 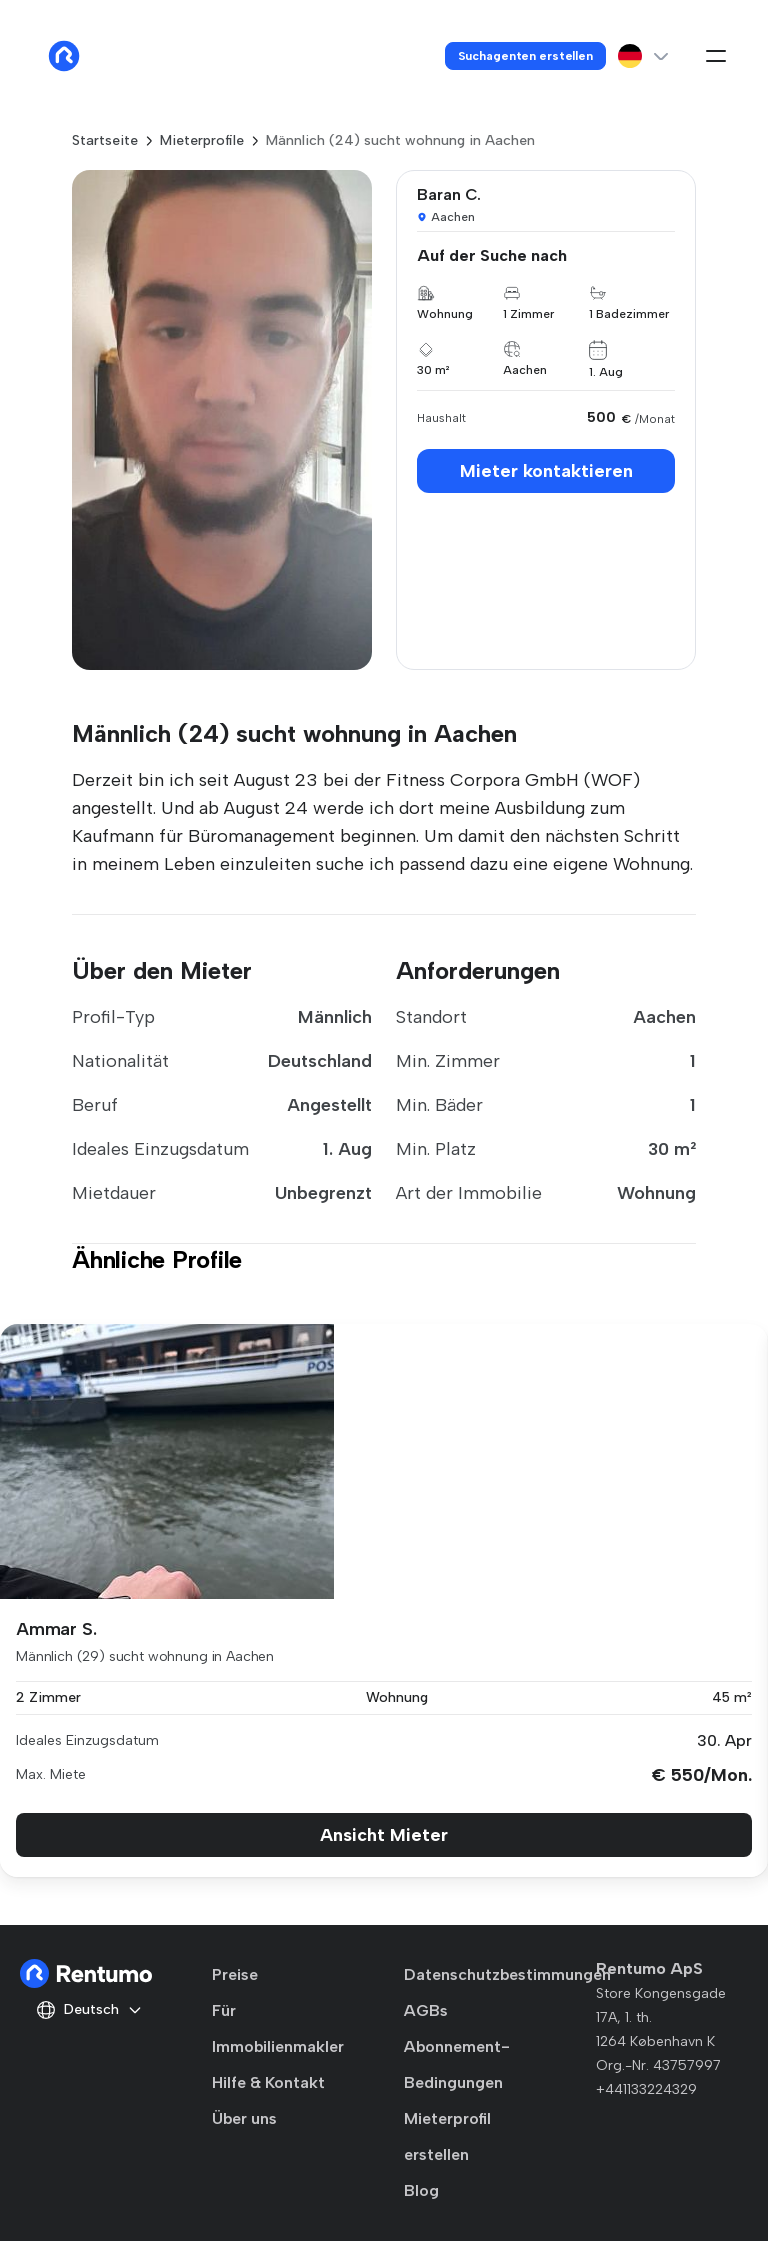 What do you see at coordinates (525, 56) in the screenshot?
I see `Suchagenten erstellen` at bounding box center [525, 56].